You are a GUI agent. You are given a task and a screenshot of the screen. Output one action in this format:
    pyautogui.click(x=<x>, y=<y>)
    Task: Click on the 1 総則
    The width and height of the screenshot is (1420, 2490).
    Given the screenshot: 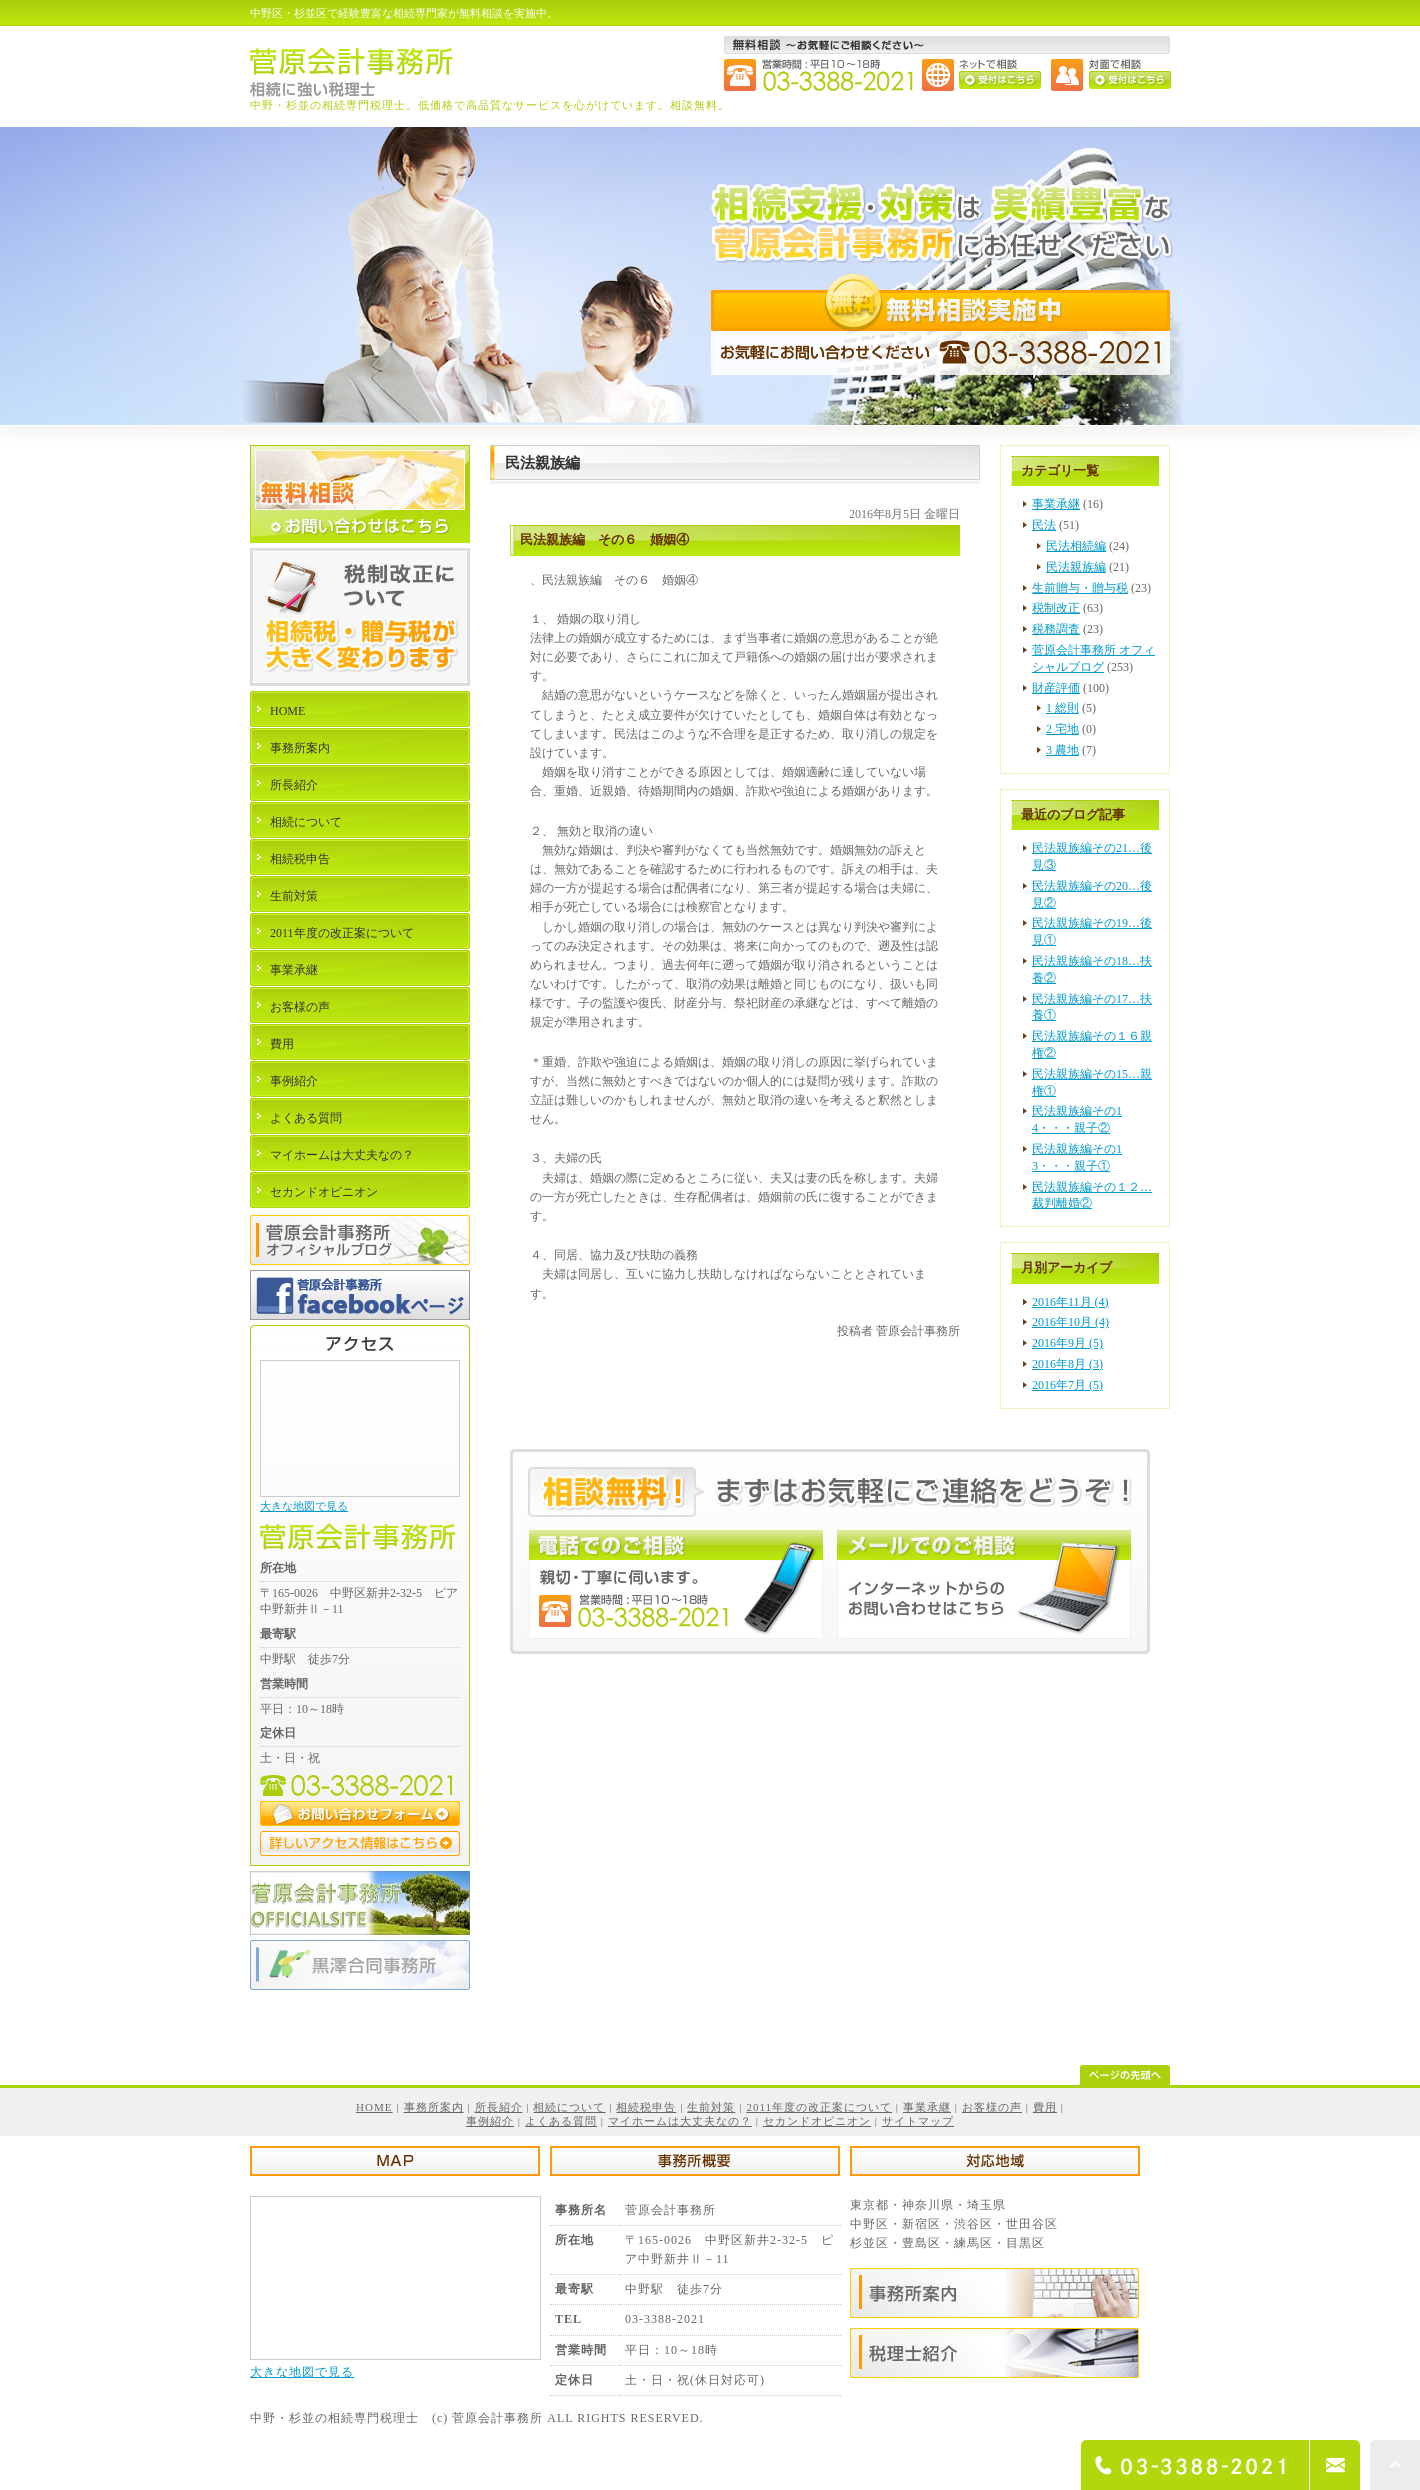 What is the action you would take?
    pyautogui.click(x=1062, y=708)
    